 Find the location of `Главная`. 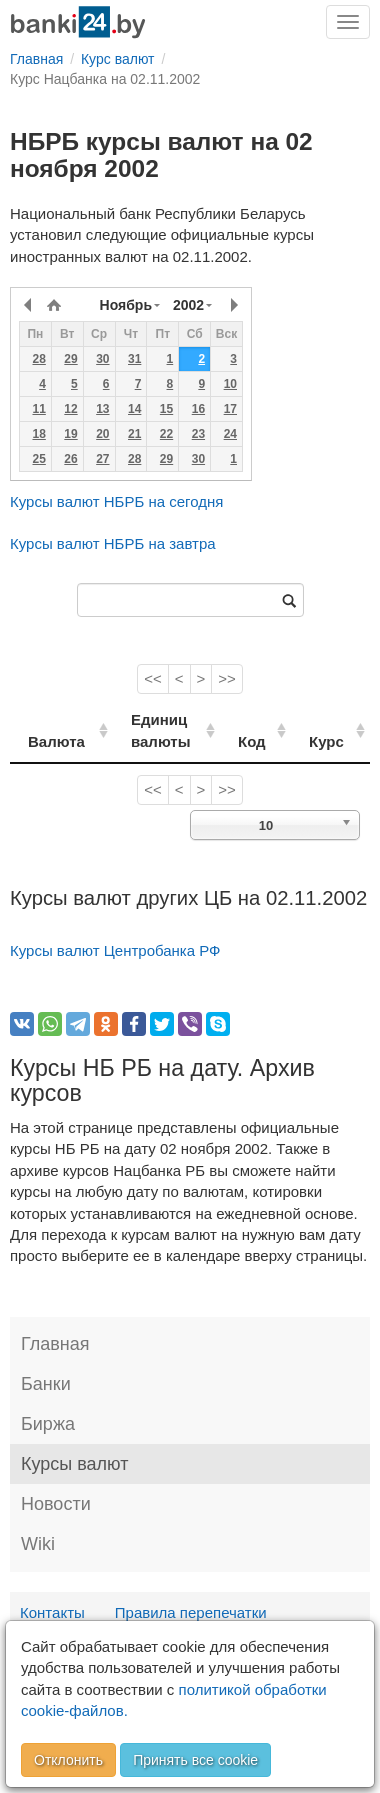

Главная is located at coordinates (55, 1344).